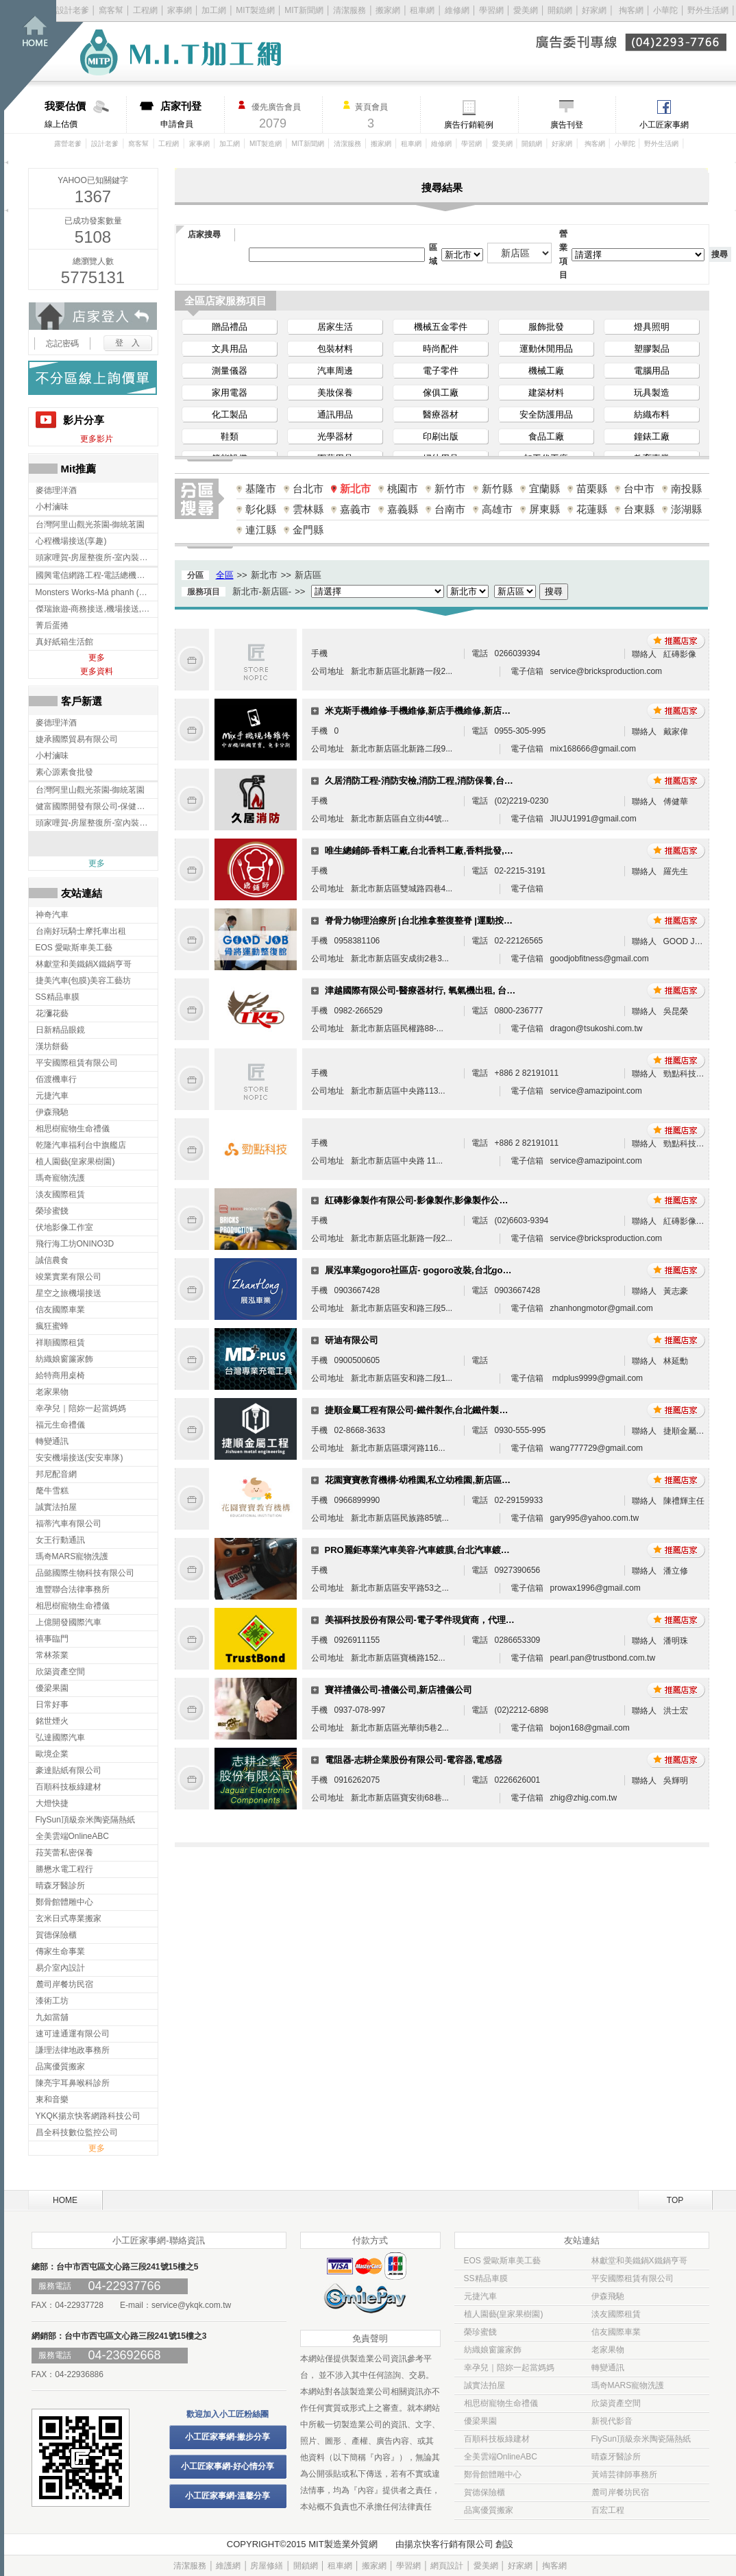  I want to click on 測量儀器, so click(229, 370).